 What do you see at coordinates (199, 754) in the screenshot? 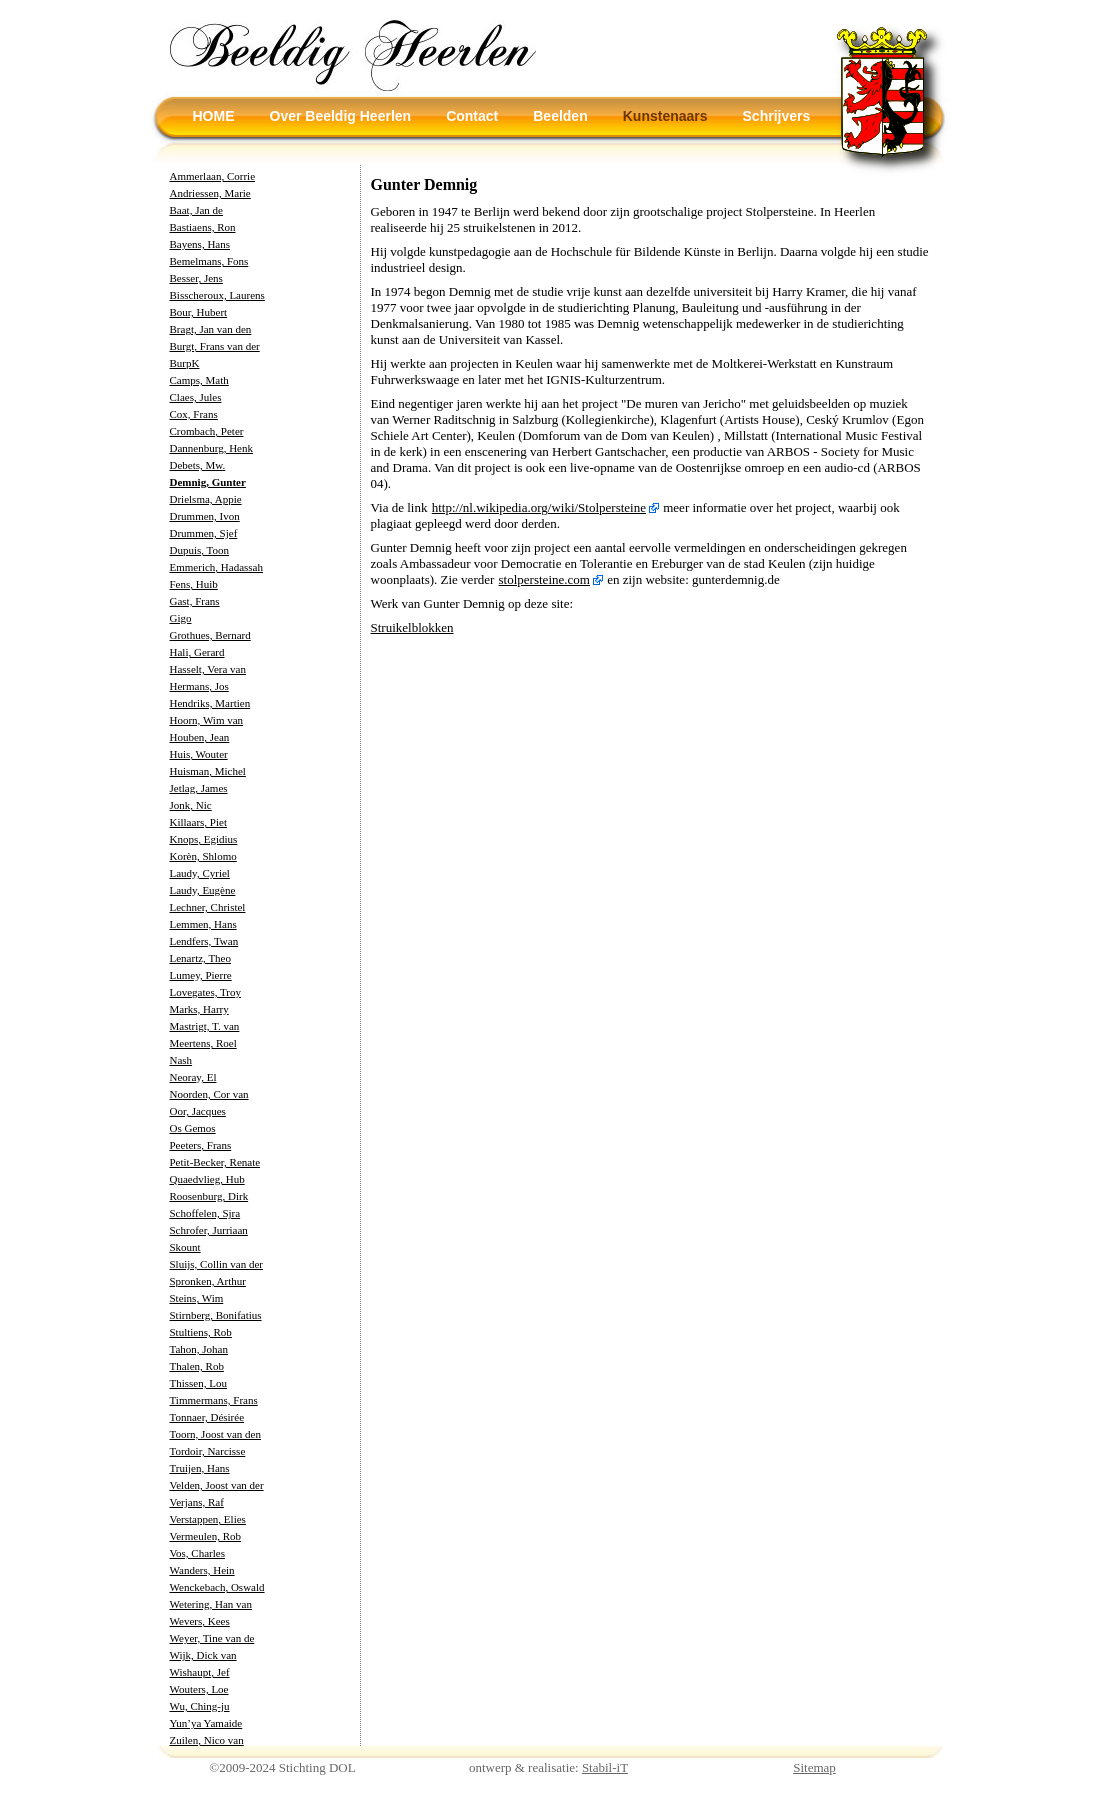
I see `Huis, Wouter` at bounding box center [199, 754].